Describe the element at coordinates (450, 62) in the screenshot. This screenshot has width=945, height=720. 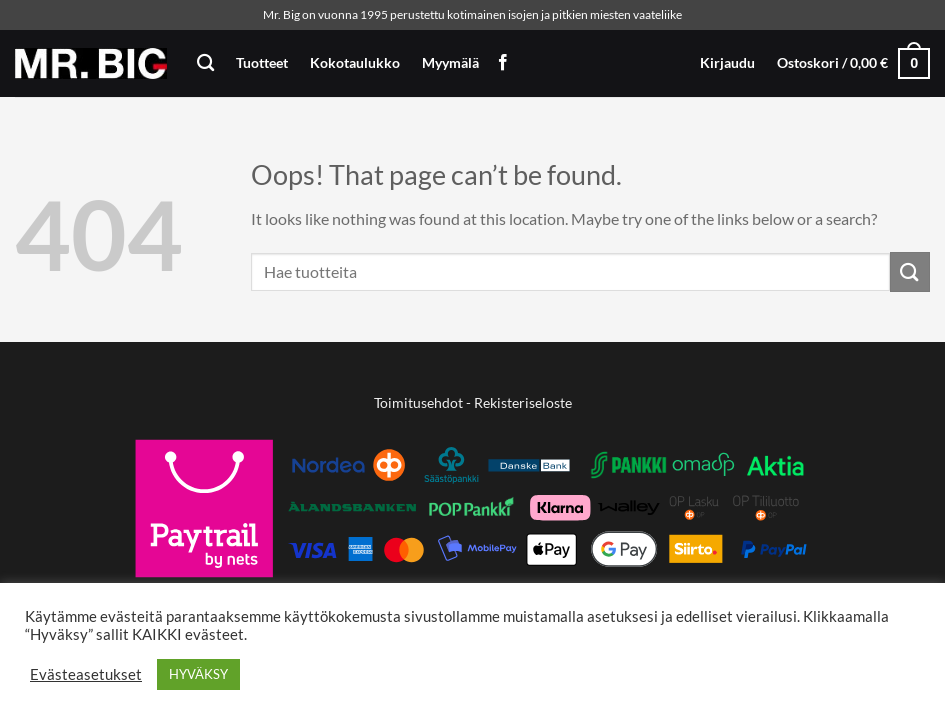
I see `Myymälä` at that location.